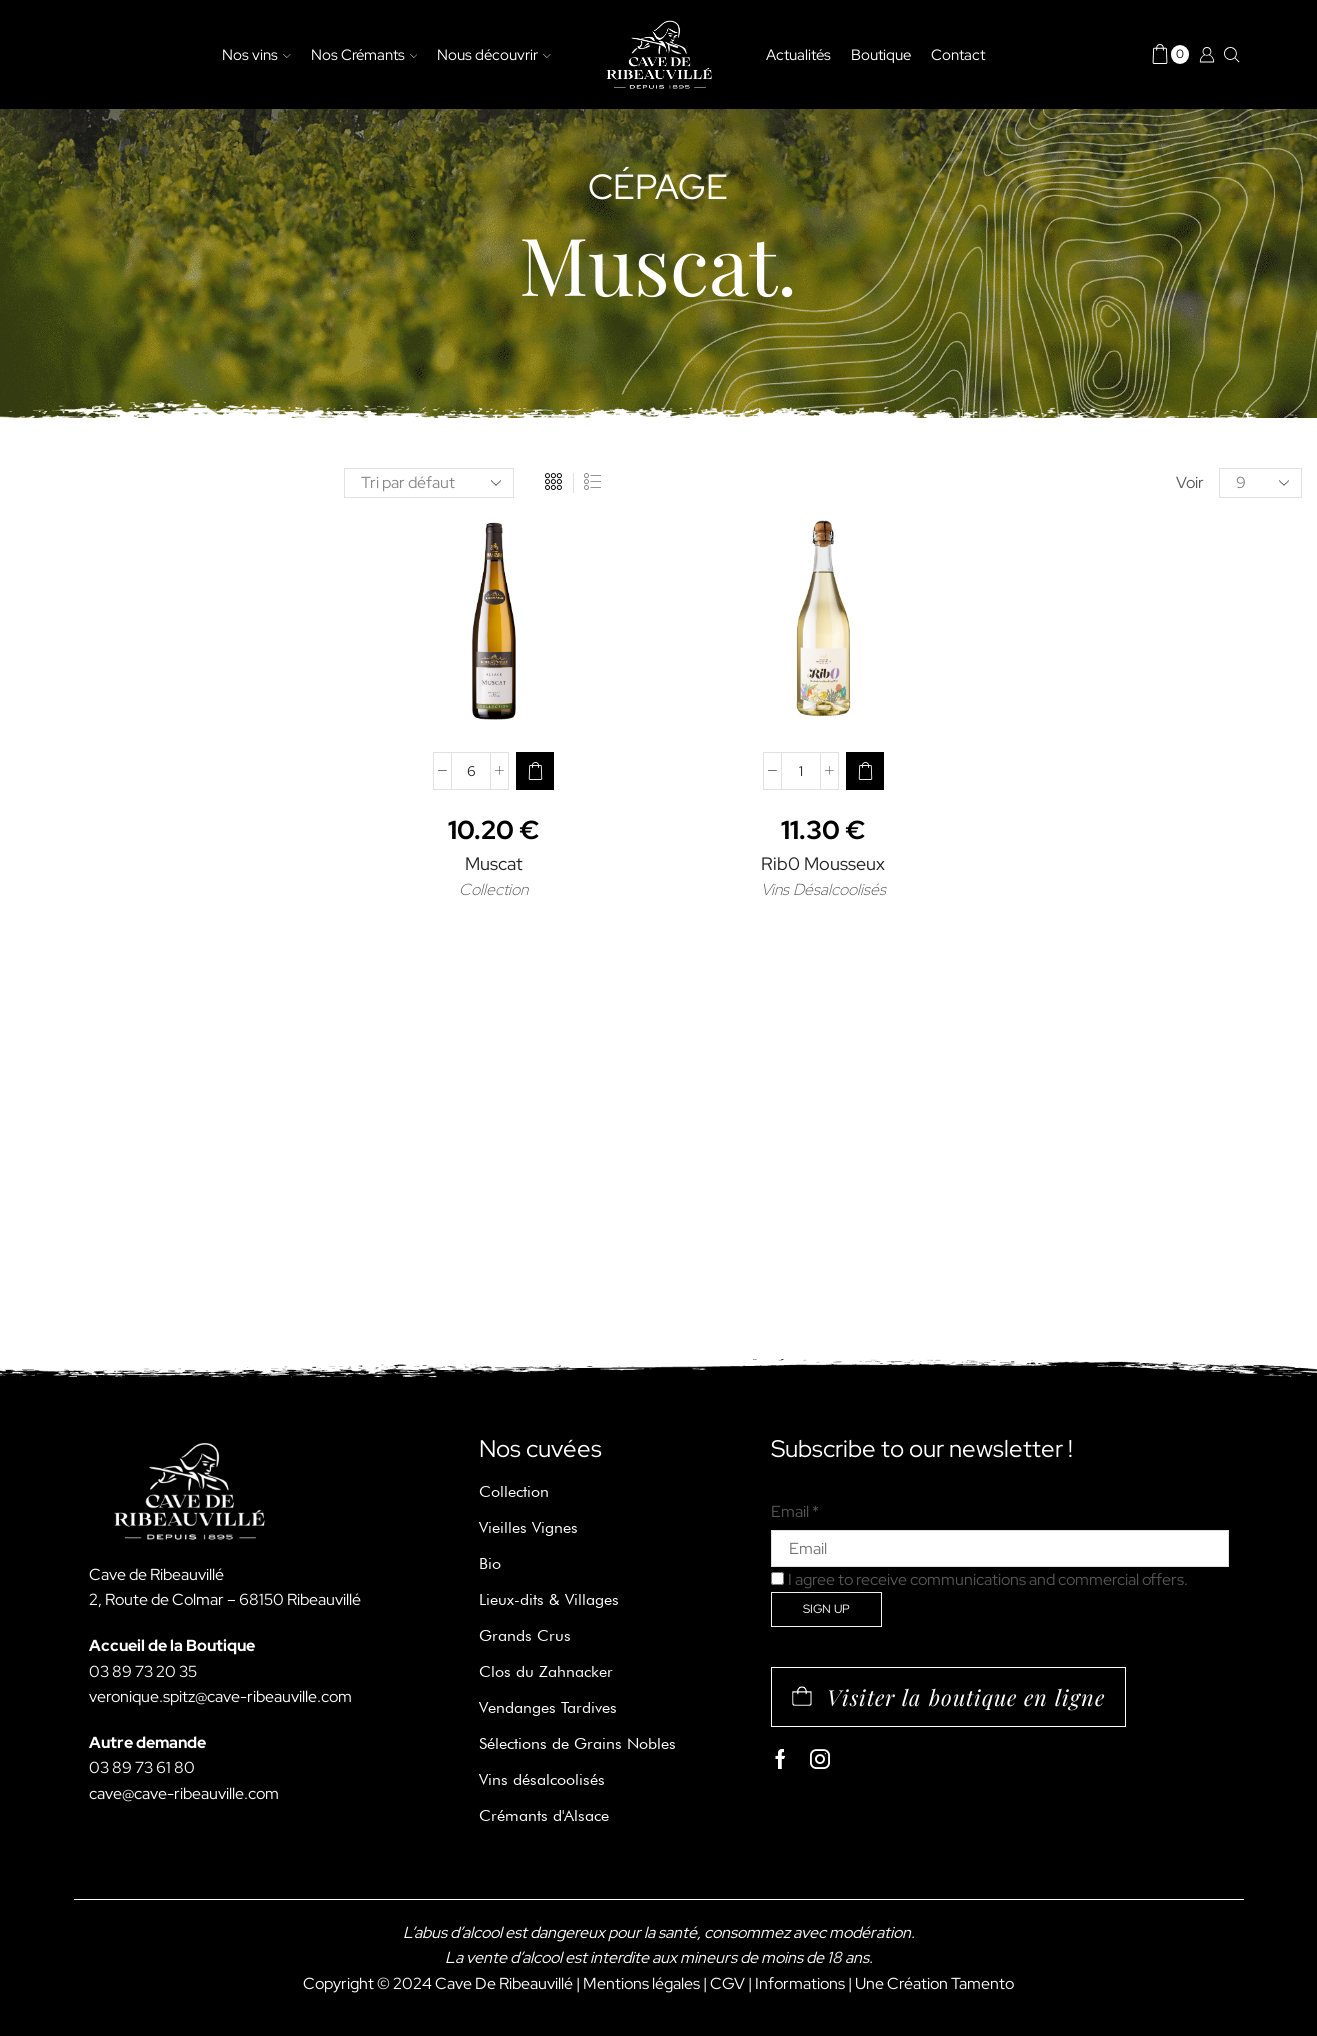 The height and width of the screenshot is (2036, 1317). I want to click on veronique.spitz@cave-ribeauville.com, so click(220, 1696).